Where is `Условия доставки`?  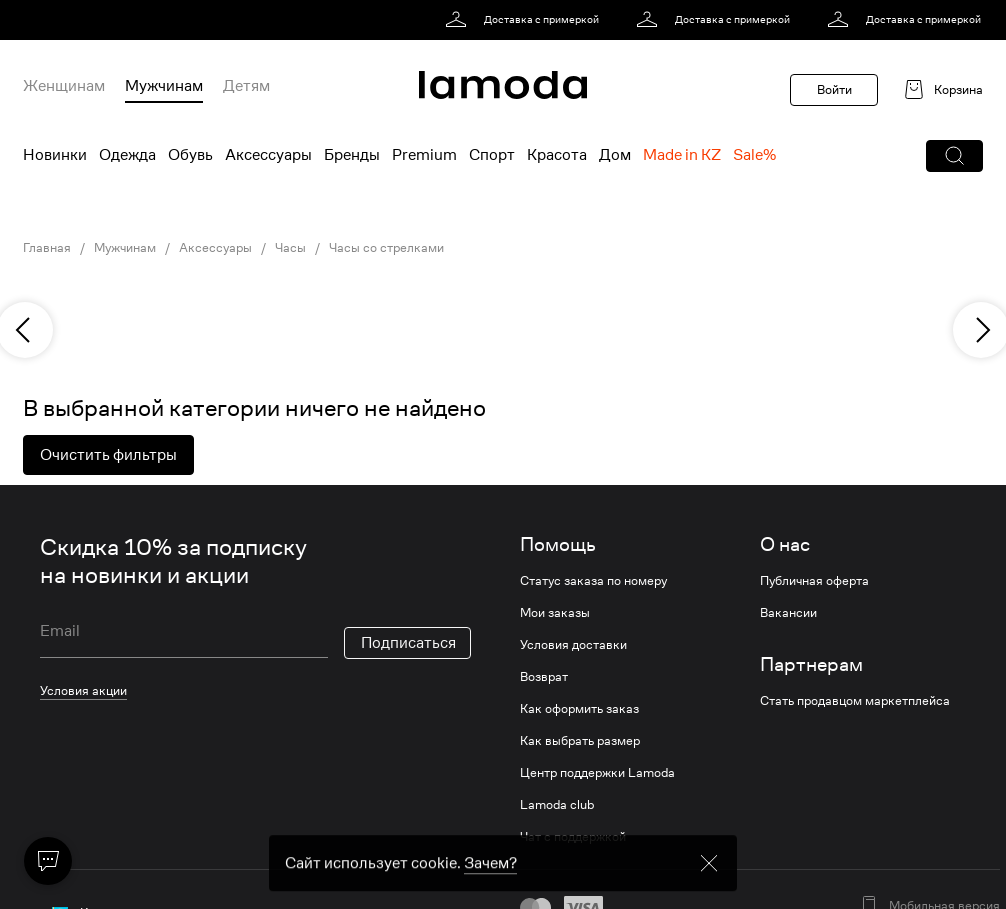
Условия доставки is located at coordinates (573, 645).